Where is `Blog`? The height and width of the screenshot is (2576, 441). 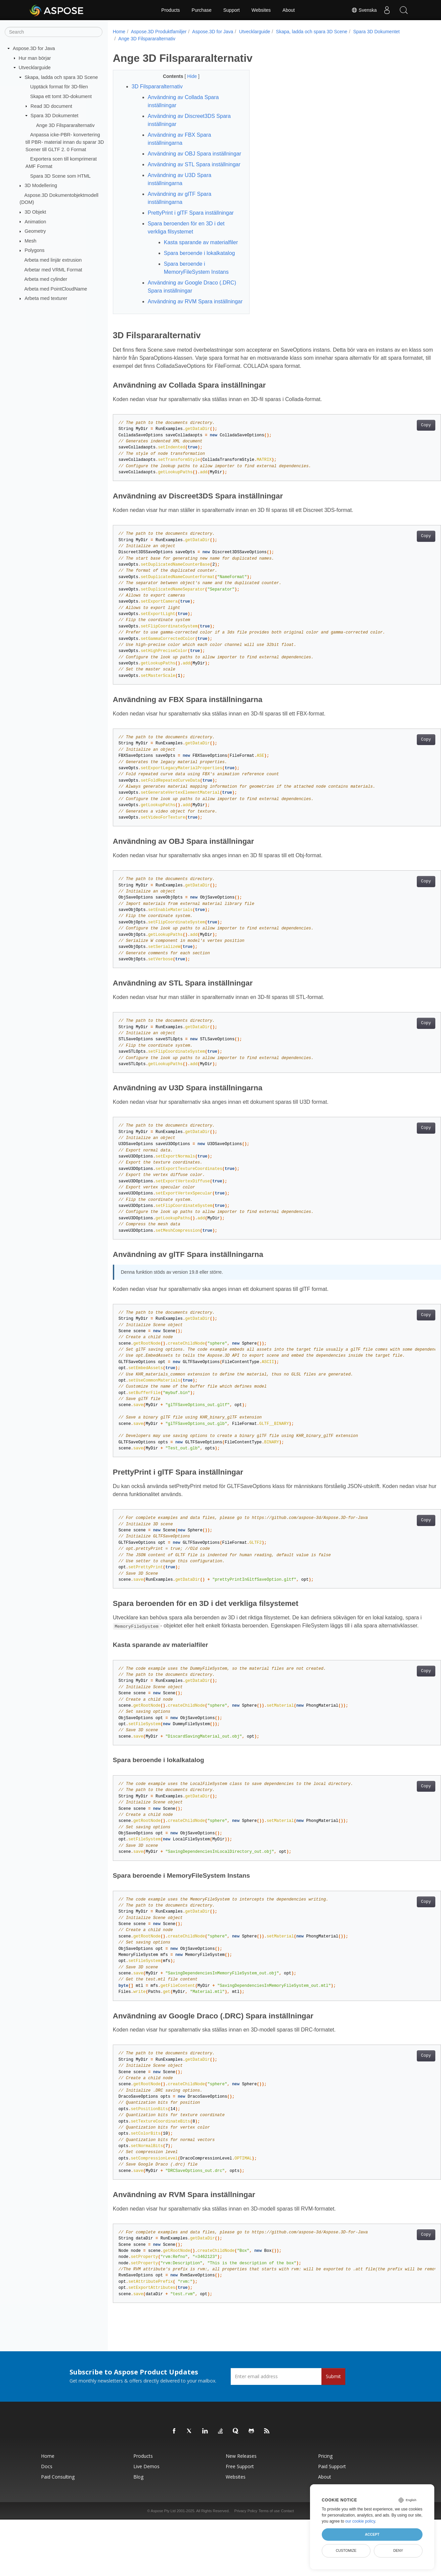 Blog is located at coordinates (138, 2525).